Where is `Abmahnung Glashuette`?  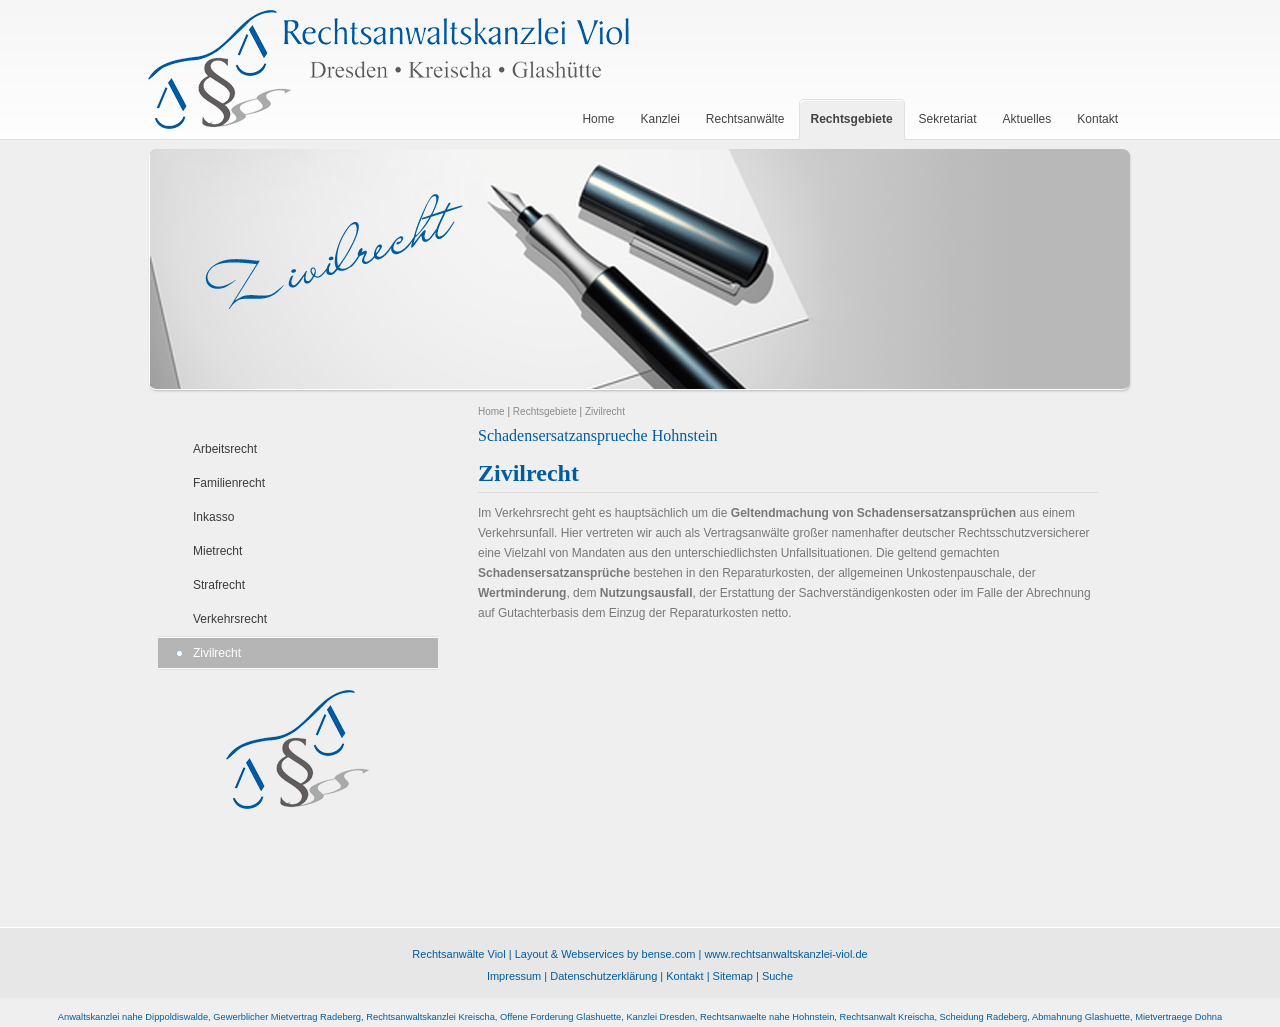
Abmahnung Glashuette is located at coordinates (1081, 1017).